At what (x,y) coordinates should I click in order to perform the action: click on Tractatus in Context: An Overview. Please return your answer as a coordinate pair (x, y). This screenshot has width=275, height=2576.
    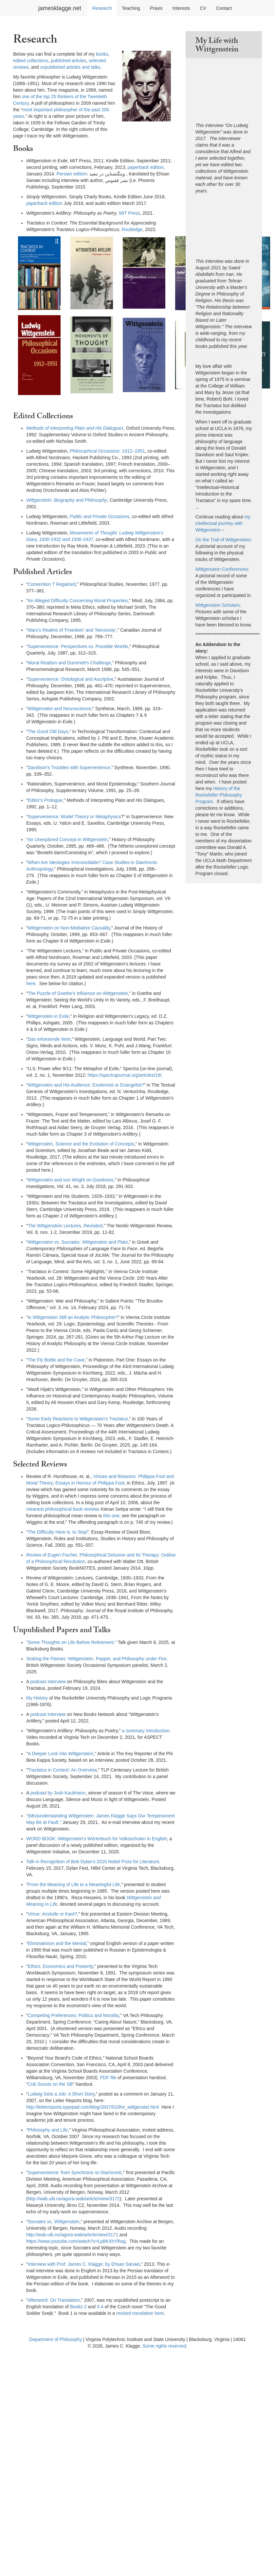
    Looking at the image, I should click on (62, 1770).